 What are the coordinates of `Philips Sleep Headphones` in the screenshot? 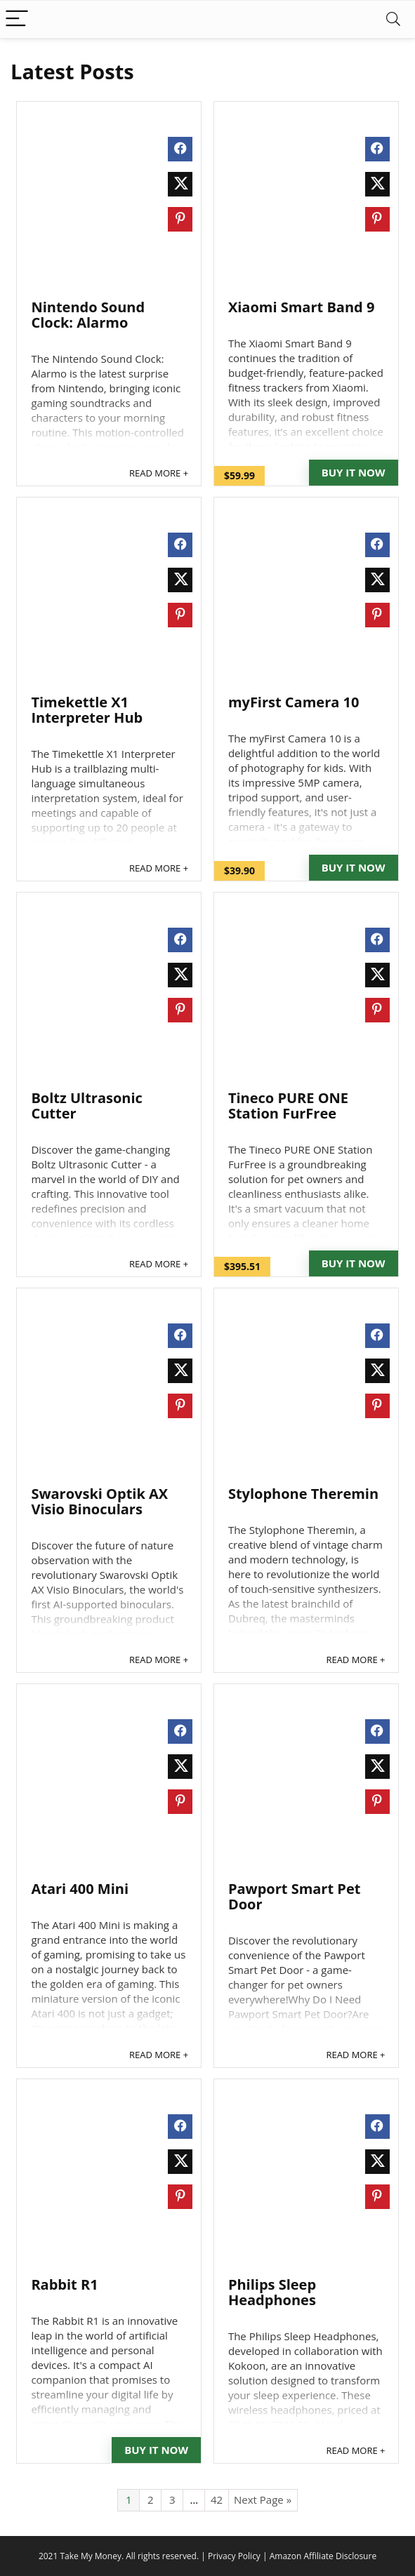 It's located at (272, 2292).